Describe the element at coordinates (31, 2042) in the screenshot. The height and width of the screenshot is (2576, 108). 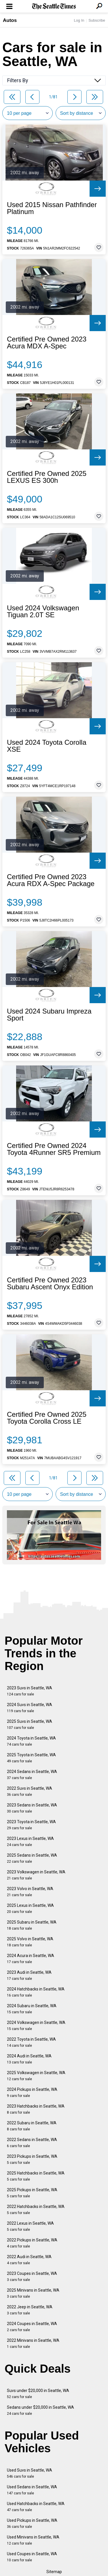
I see `2022 Toyota in Seattle, WA` at that location.